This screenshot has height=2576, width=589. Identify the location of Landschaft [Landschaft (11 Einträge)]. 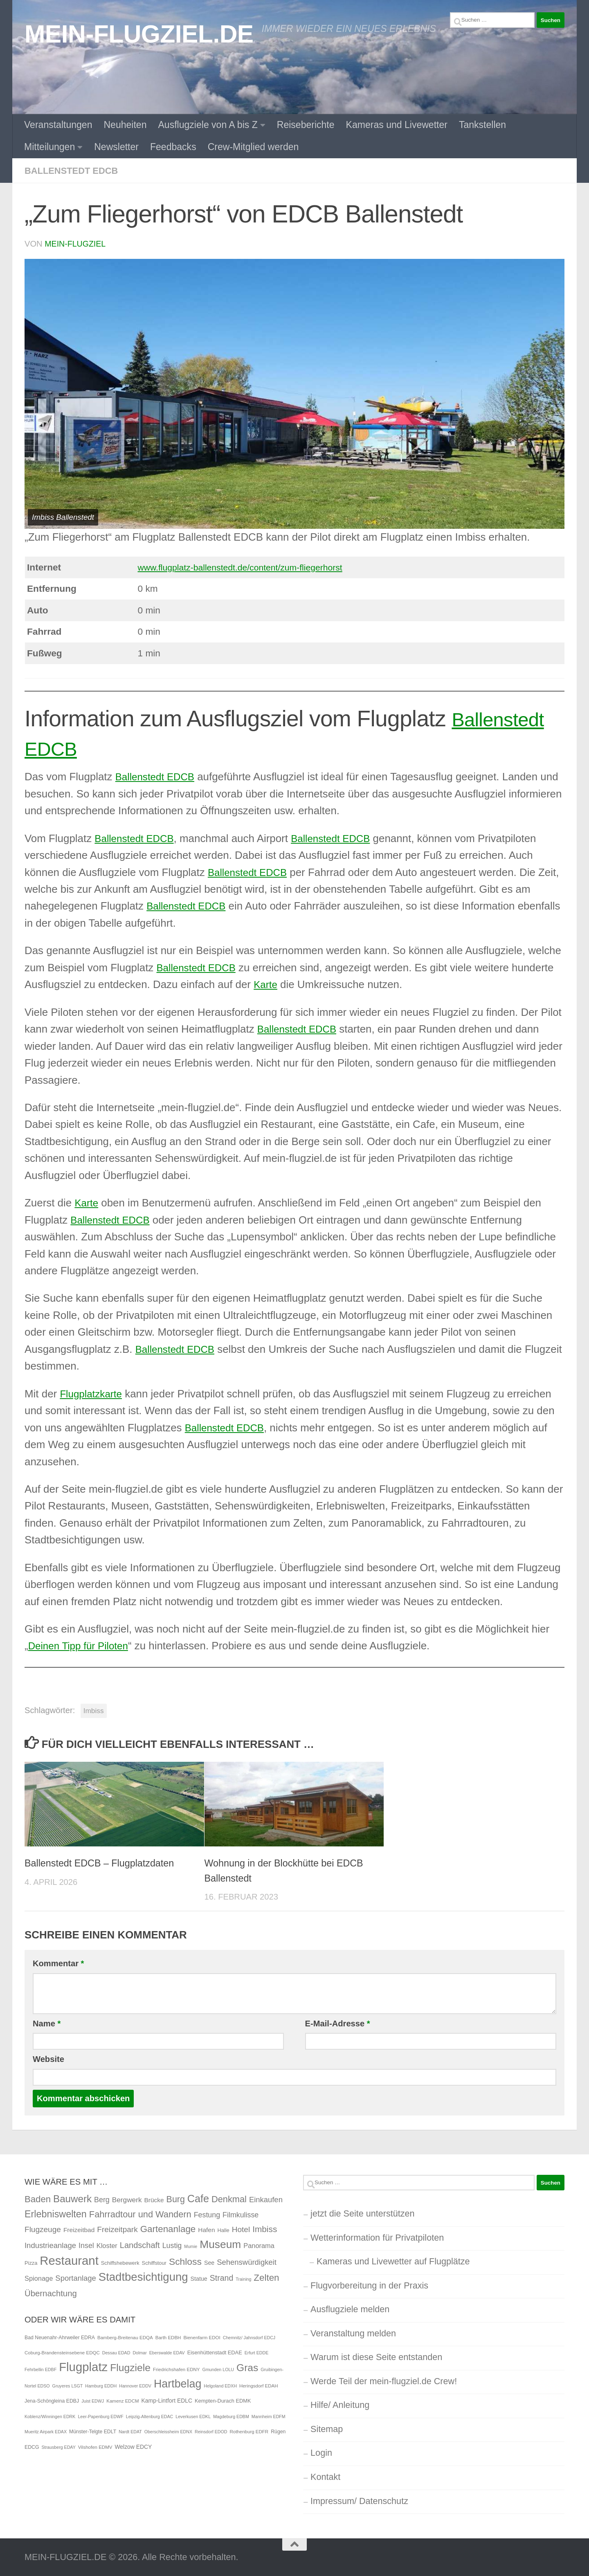
(140, 2244).